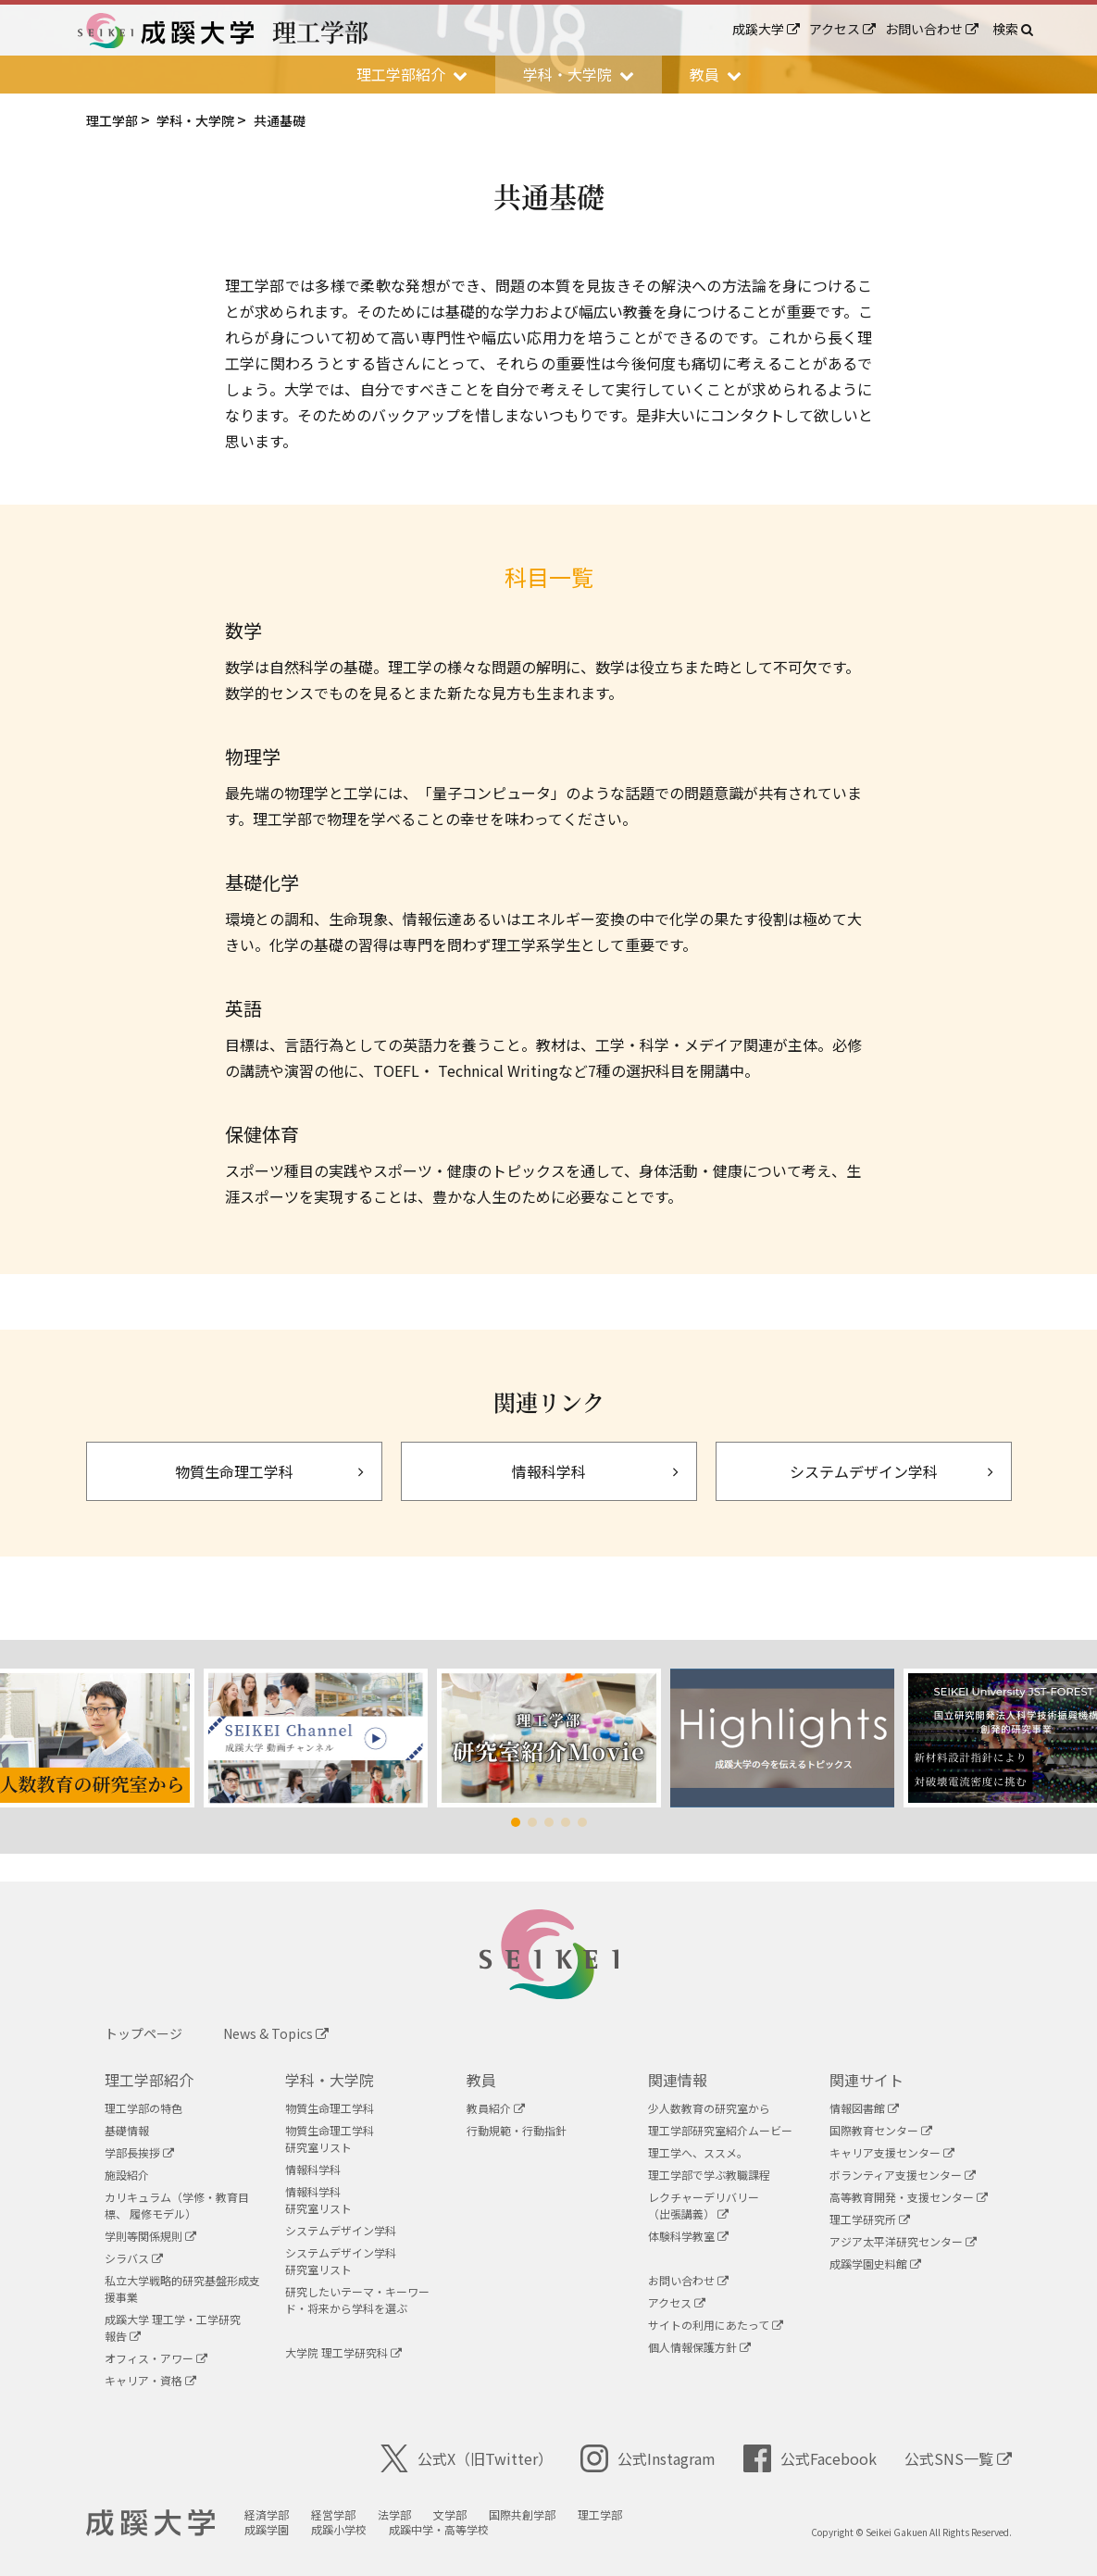  What do you see at coordinates (329, 2108) in the screenshot?
I see `物質生命理工学科` at bounding box center [329, 2108].